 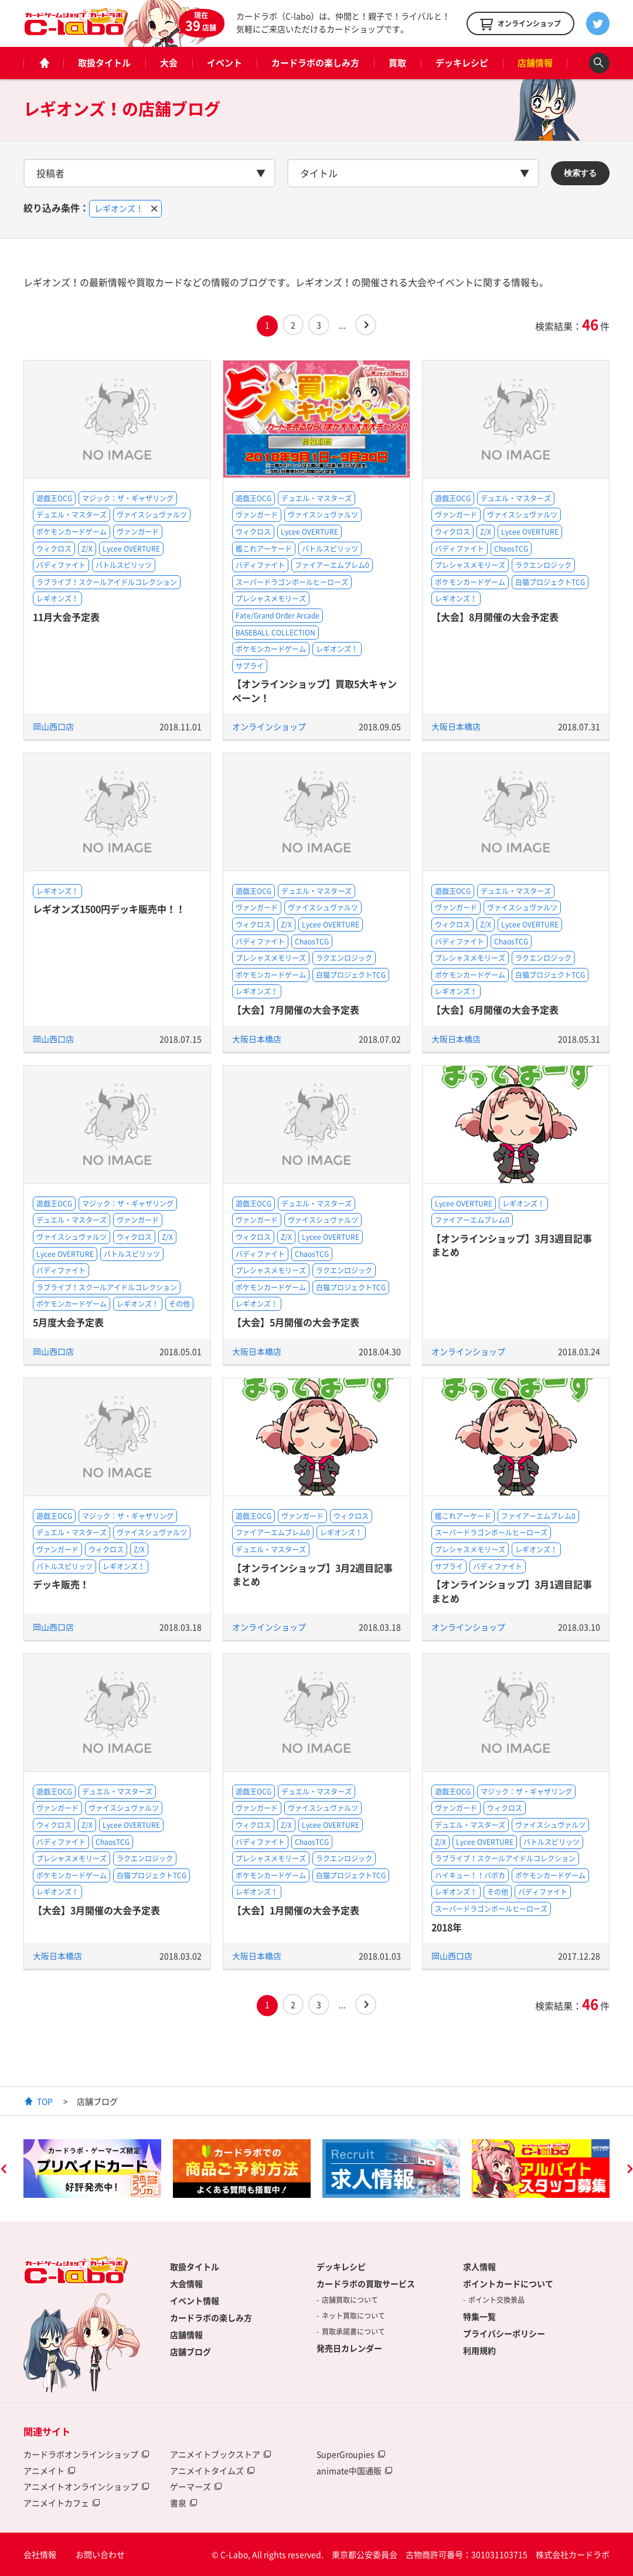 I want to click on マジック：ザ・ギャザリング, so click(x=127, y=498).